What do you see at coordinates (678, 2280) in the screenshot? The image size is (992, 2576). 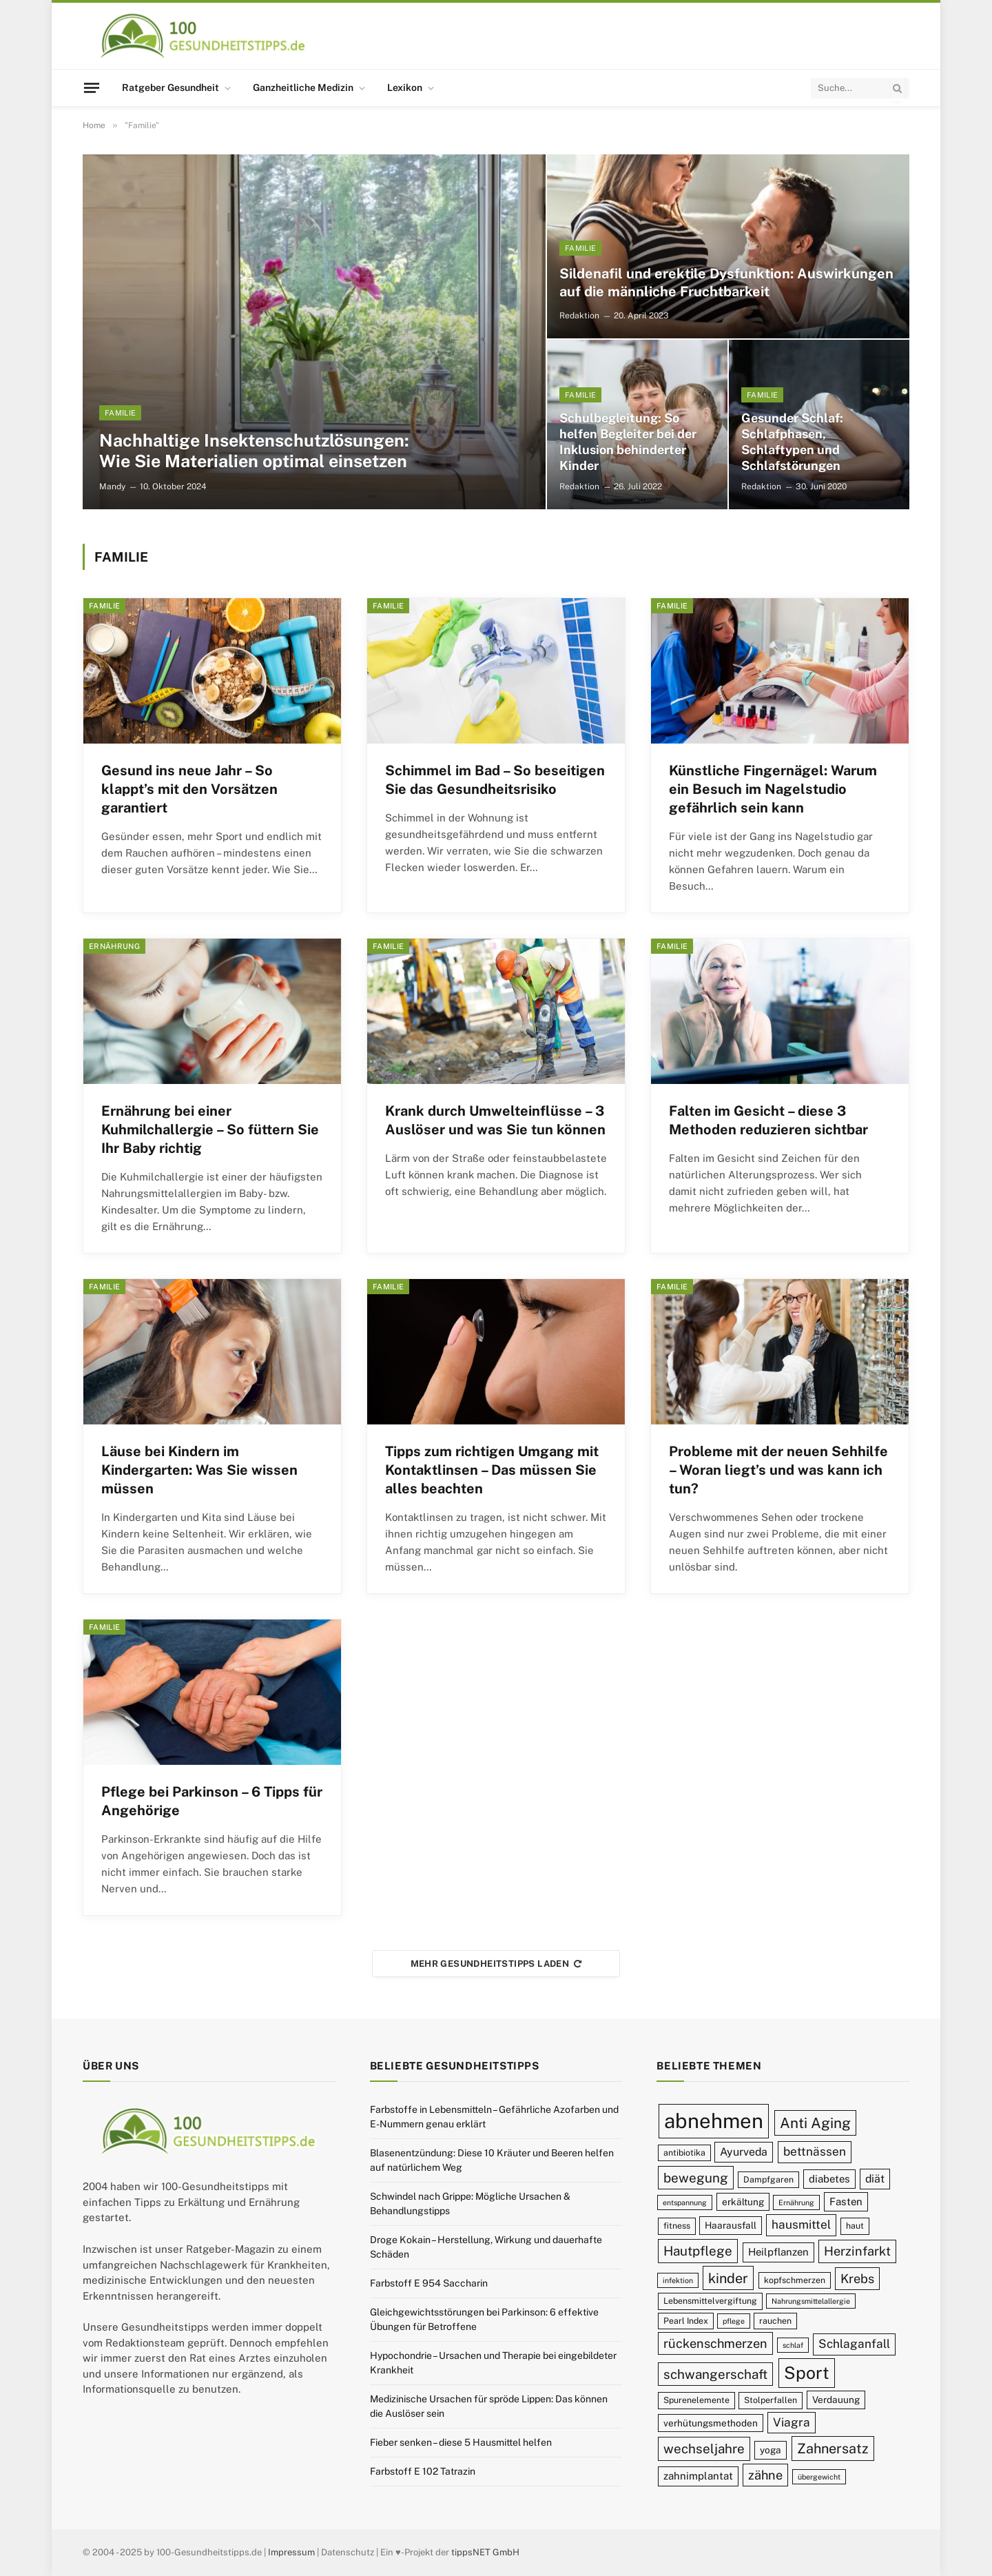 I see `infektion [infektion (8 Einträge)]` at bounding box center [678, 2280].